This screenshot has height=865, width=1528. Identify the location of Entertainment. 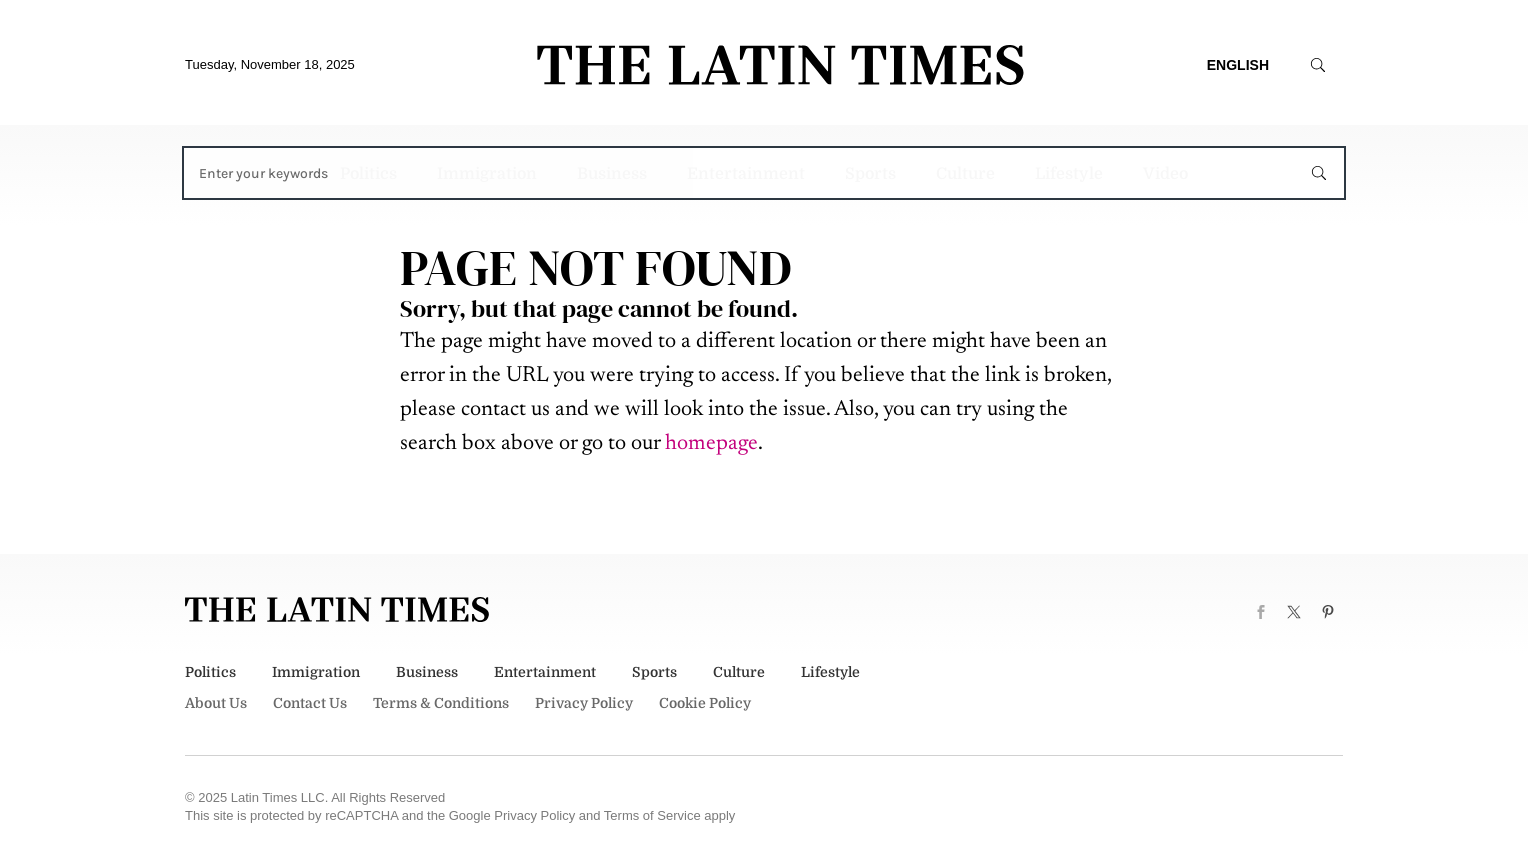
(746, 174).